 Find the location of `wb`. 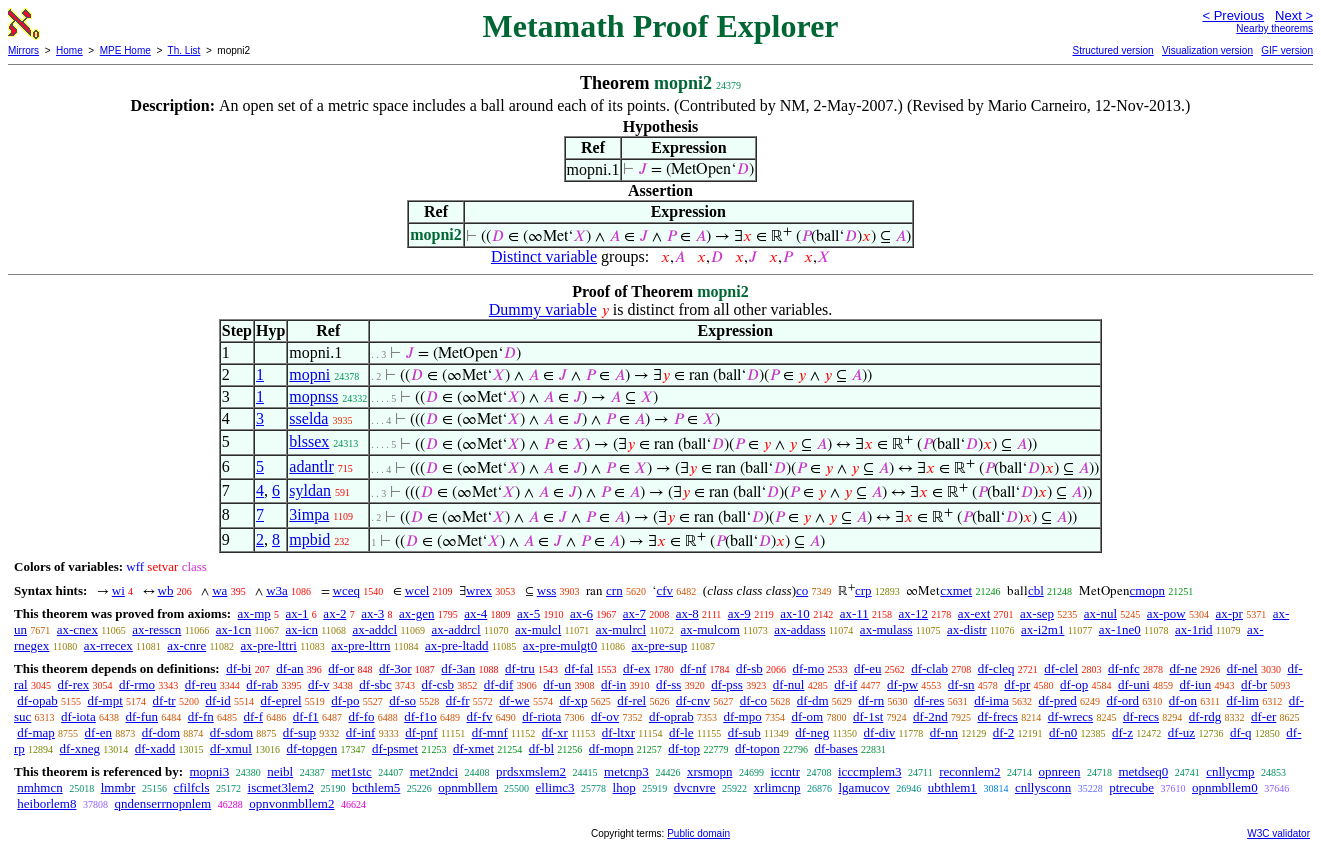

wb is located at coordinates (166, 590).